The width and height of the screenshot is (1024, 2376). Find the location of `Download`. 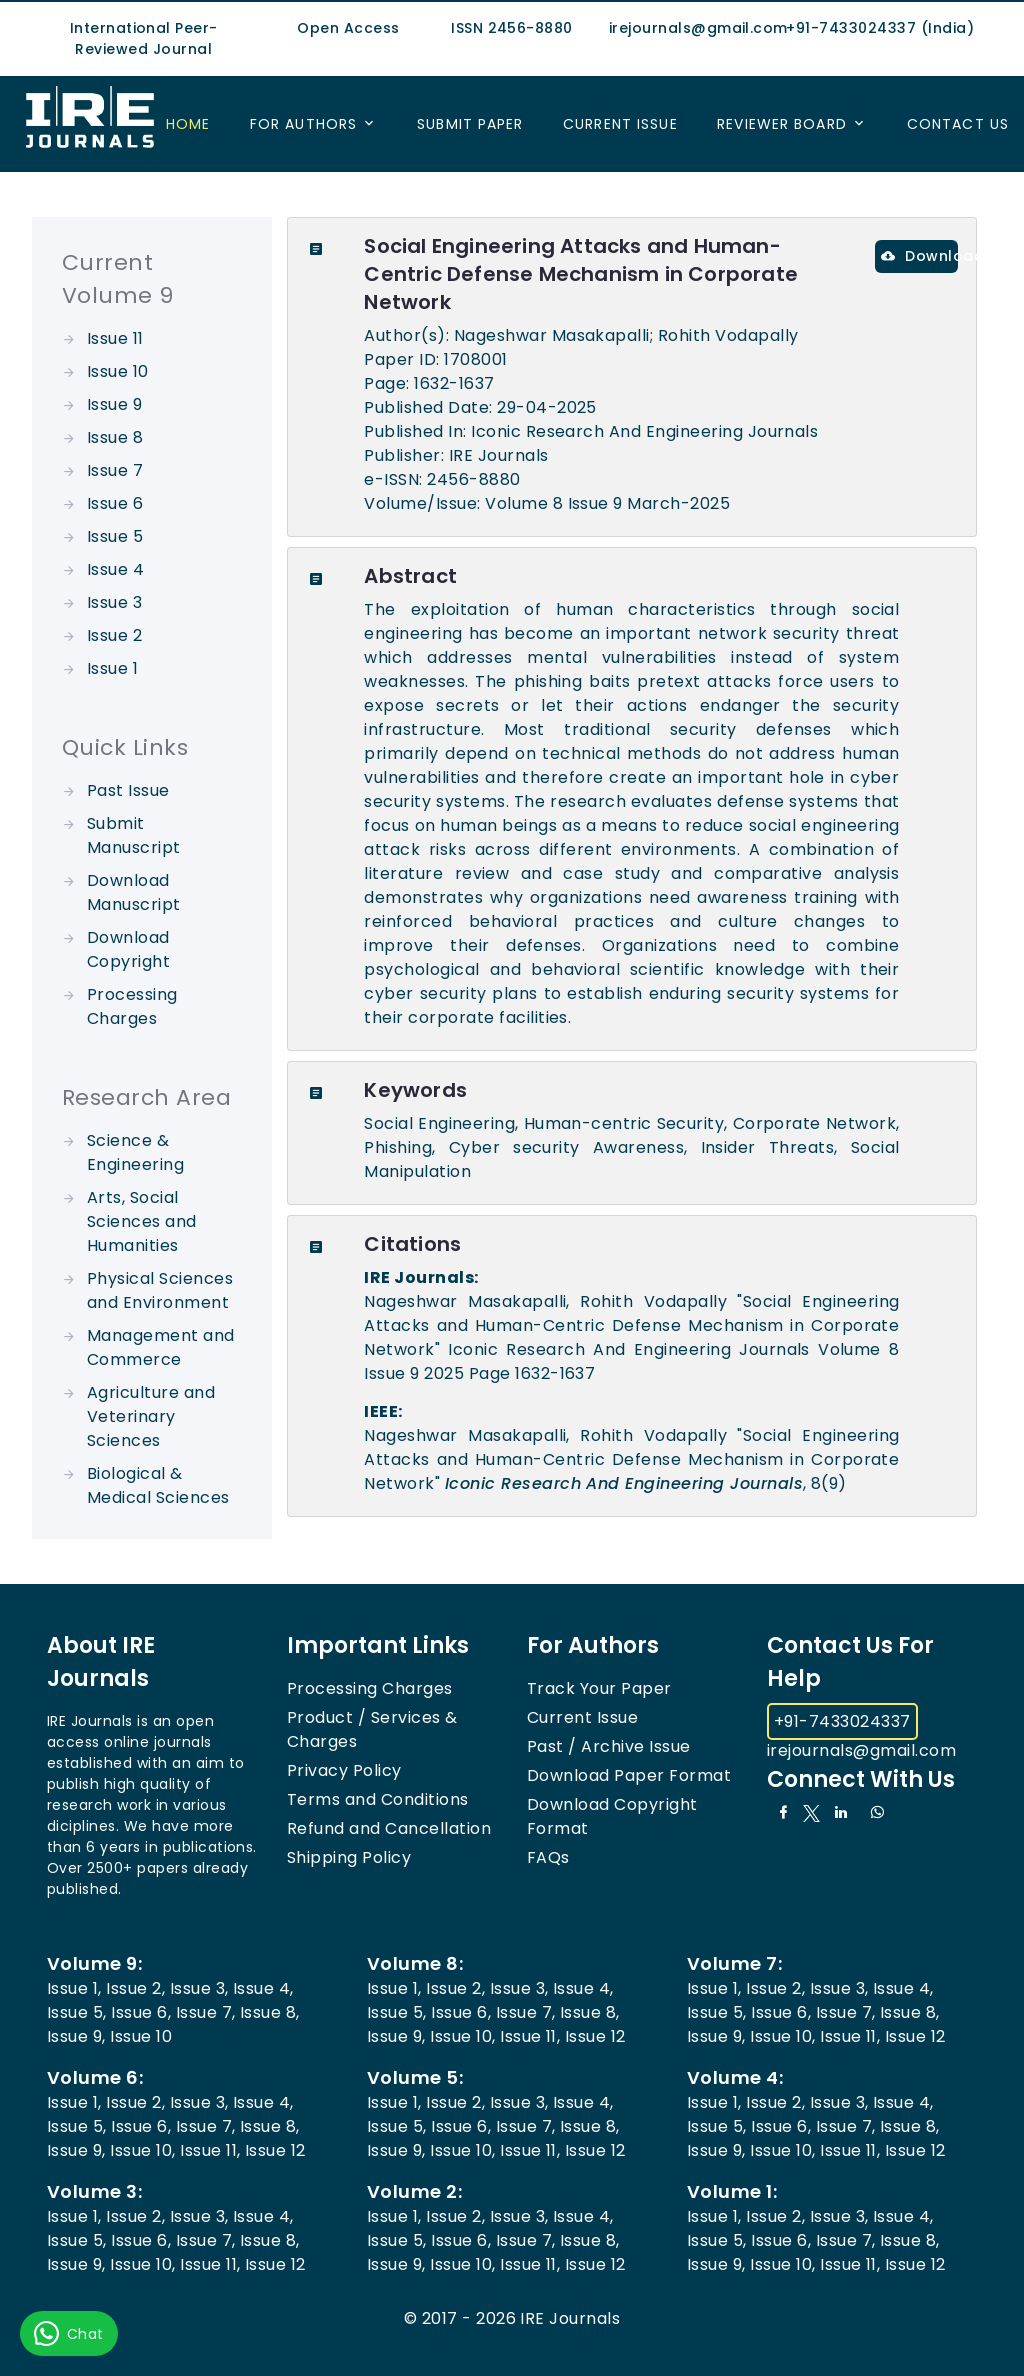

Download is located at coordinates (919, 256).